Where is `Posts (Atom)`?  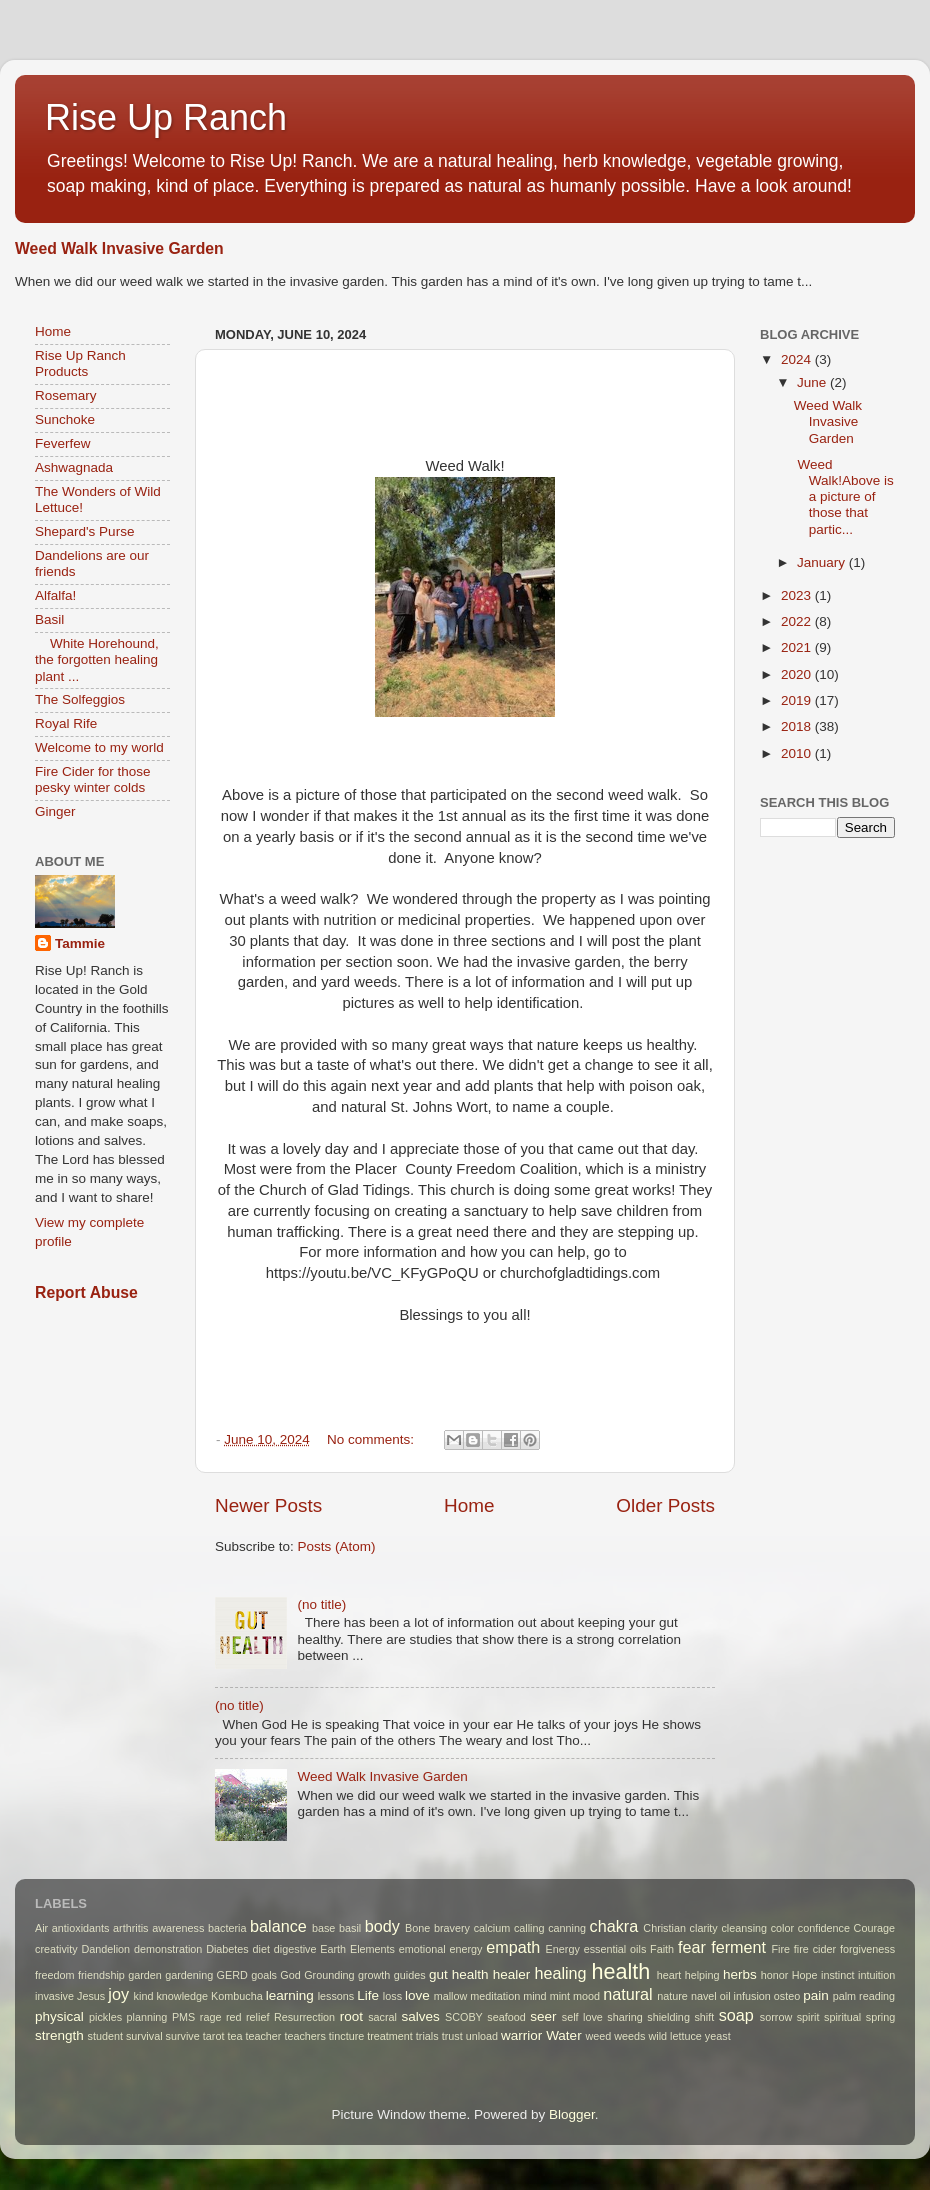 Posts (Atom) is located at coordinates (337, 1546).